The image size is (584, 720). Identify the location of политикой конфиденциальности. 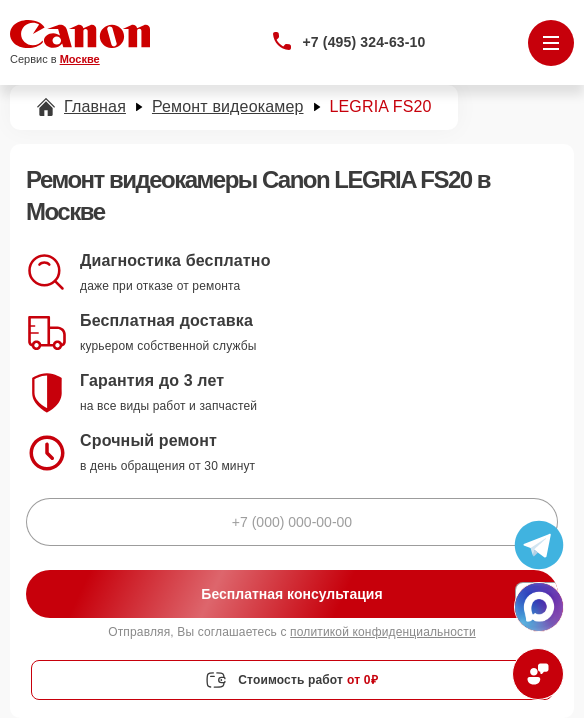
(383, 632).